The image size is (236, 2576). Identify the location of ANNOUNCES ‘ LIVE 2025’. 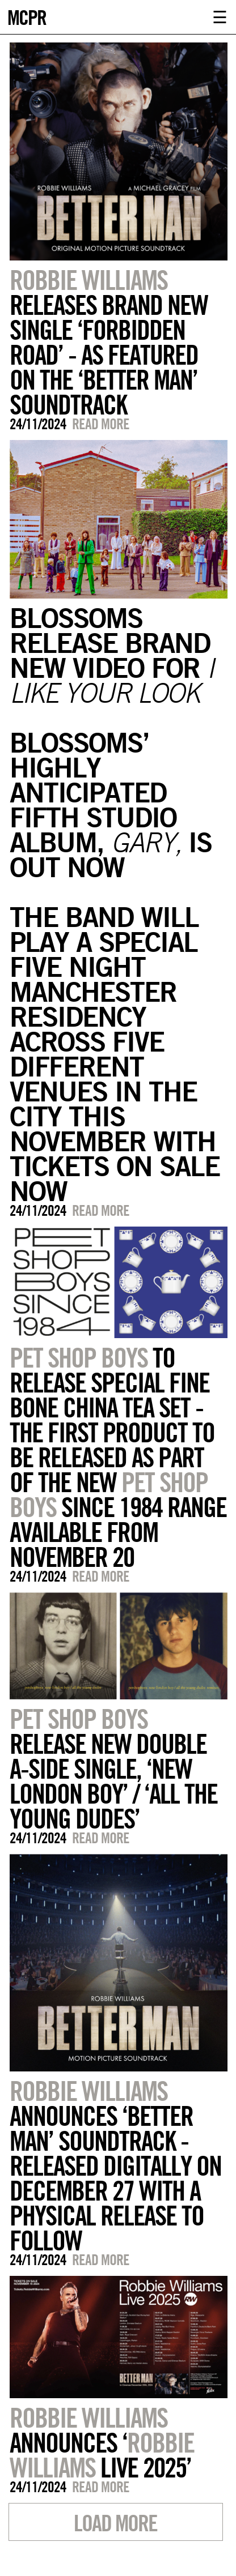
(102, 2442).